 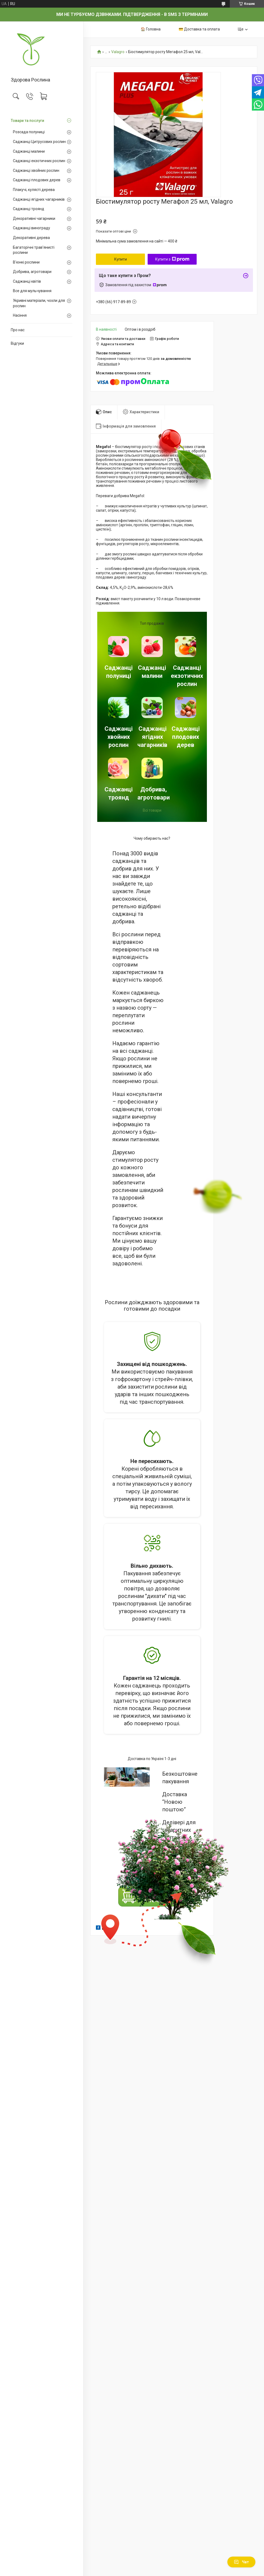 What do you see at coordinates (39, 141) in the screenshot?
I see `Саджанці Цитрусових рослин` at bounding box center [39, 141].